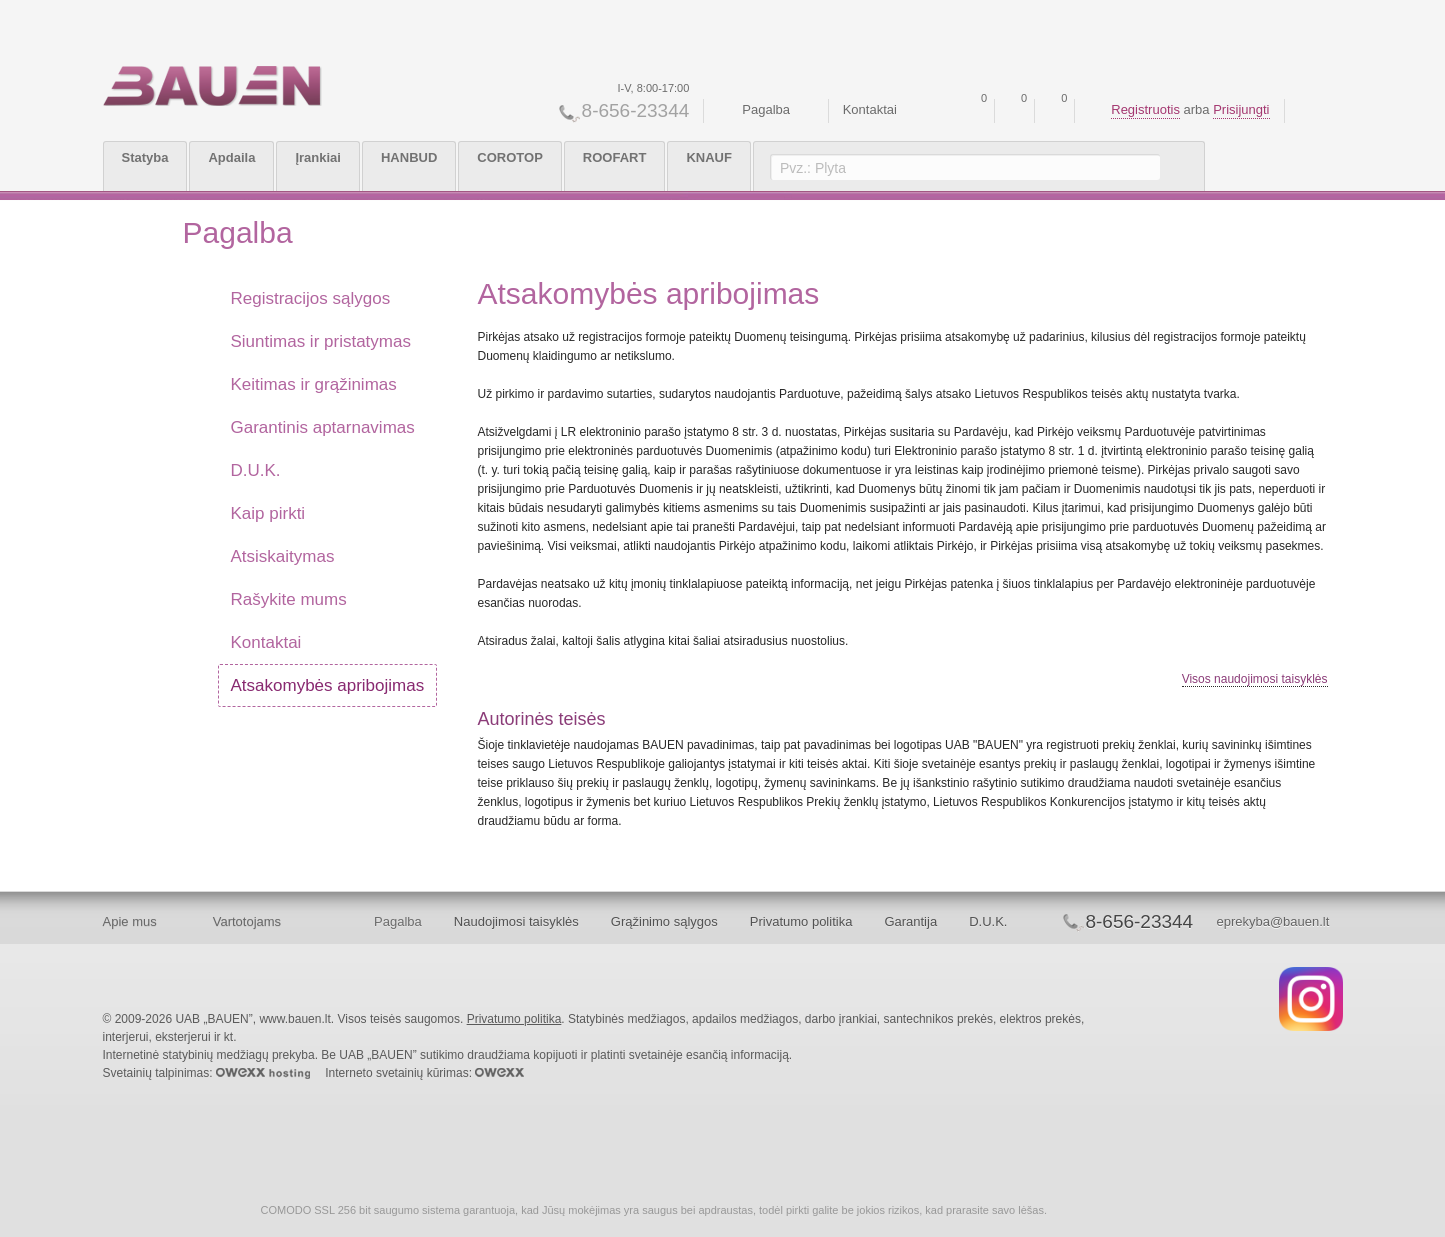  What do you see at coordinates (1241, 109) in the screenshot?
I see `Prisijungti` at bounding box center [1241, 109].